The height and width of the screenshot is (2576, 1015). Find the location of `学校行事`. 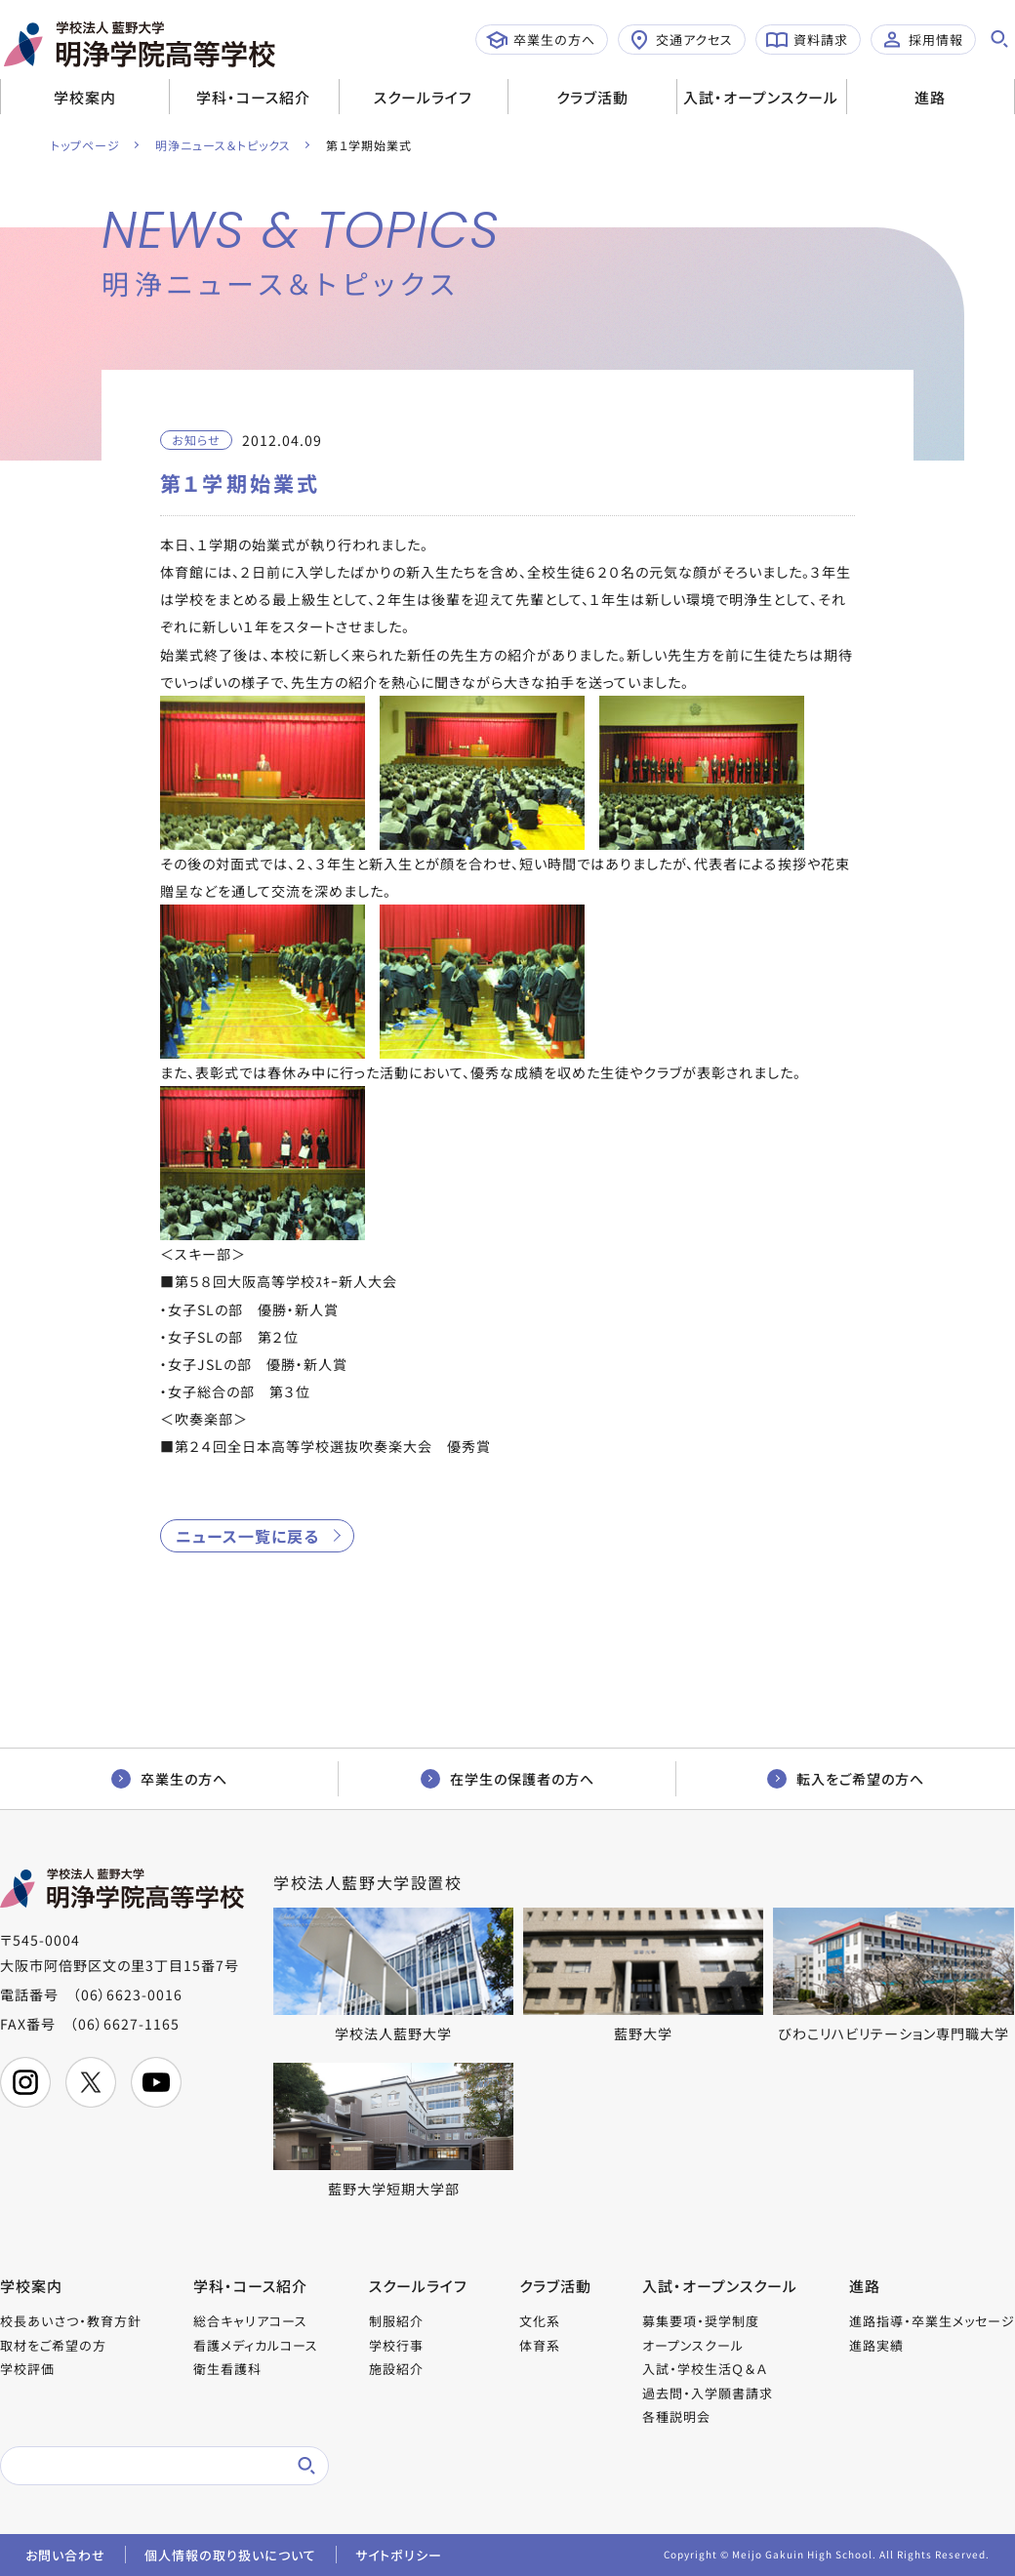

学校行事 is located at coordinates (396, 2345).